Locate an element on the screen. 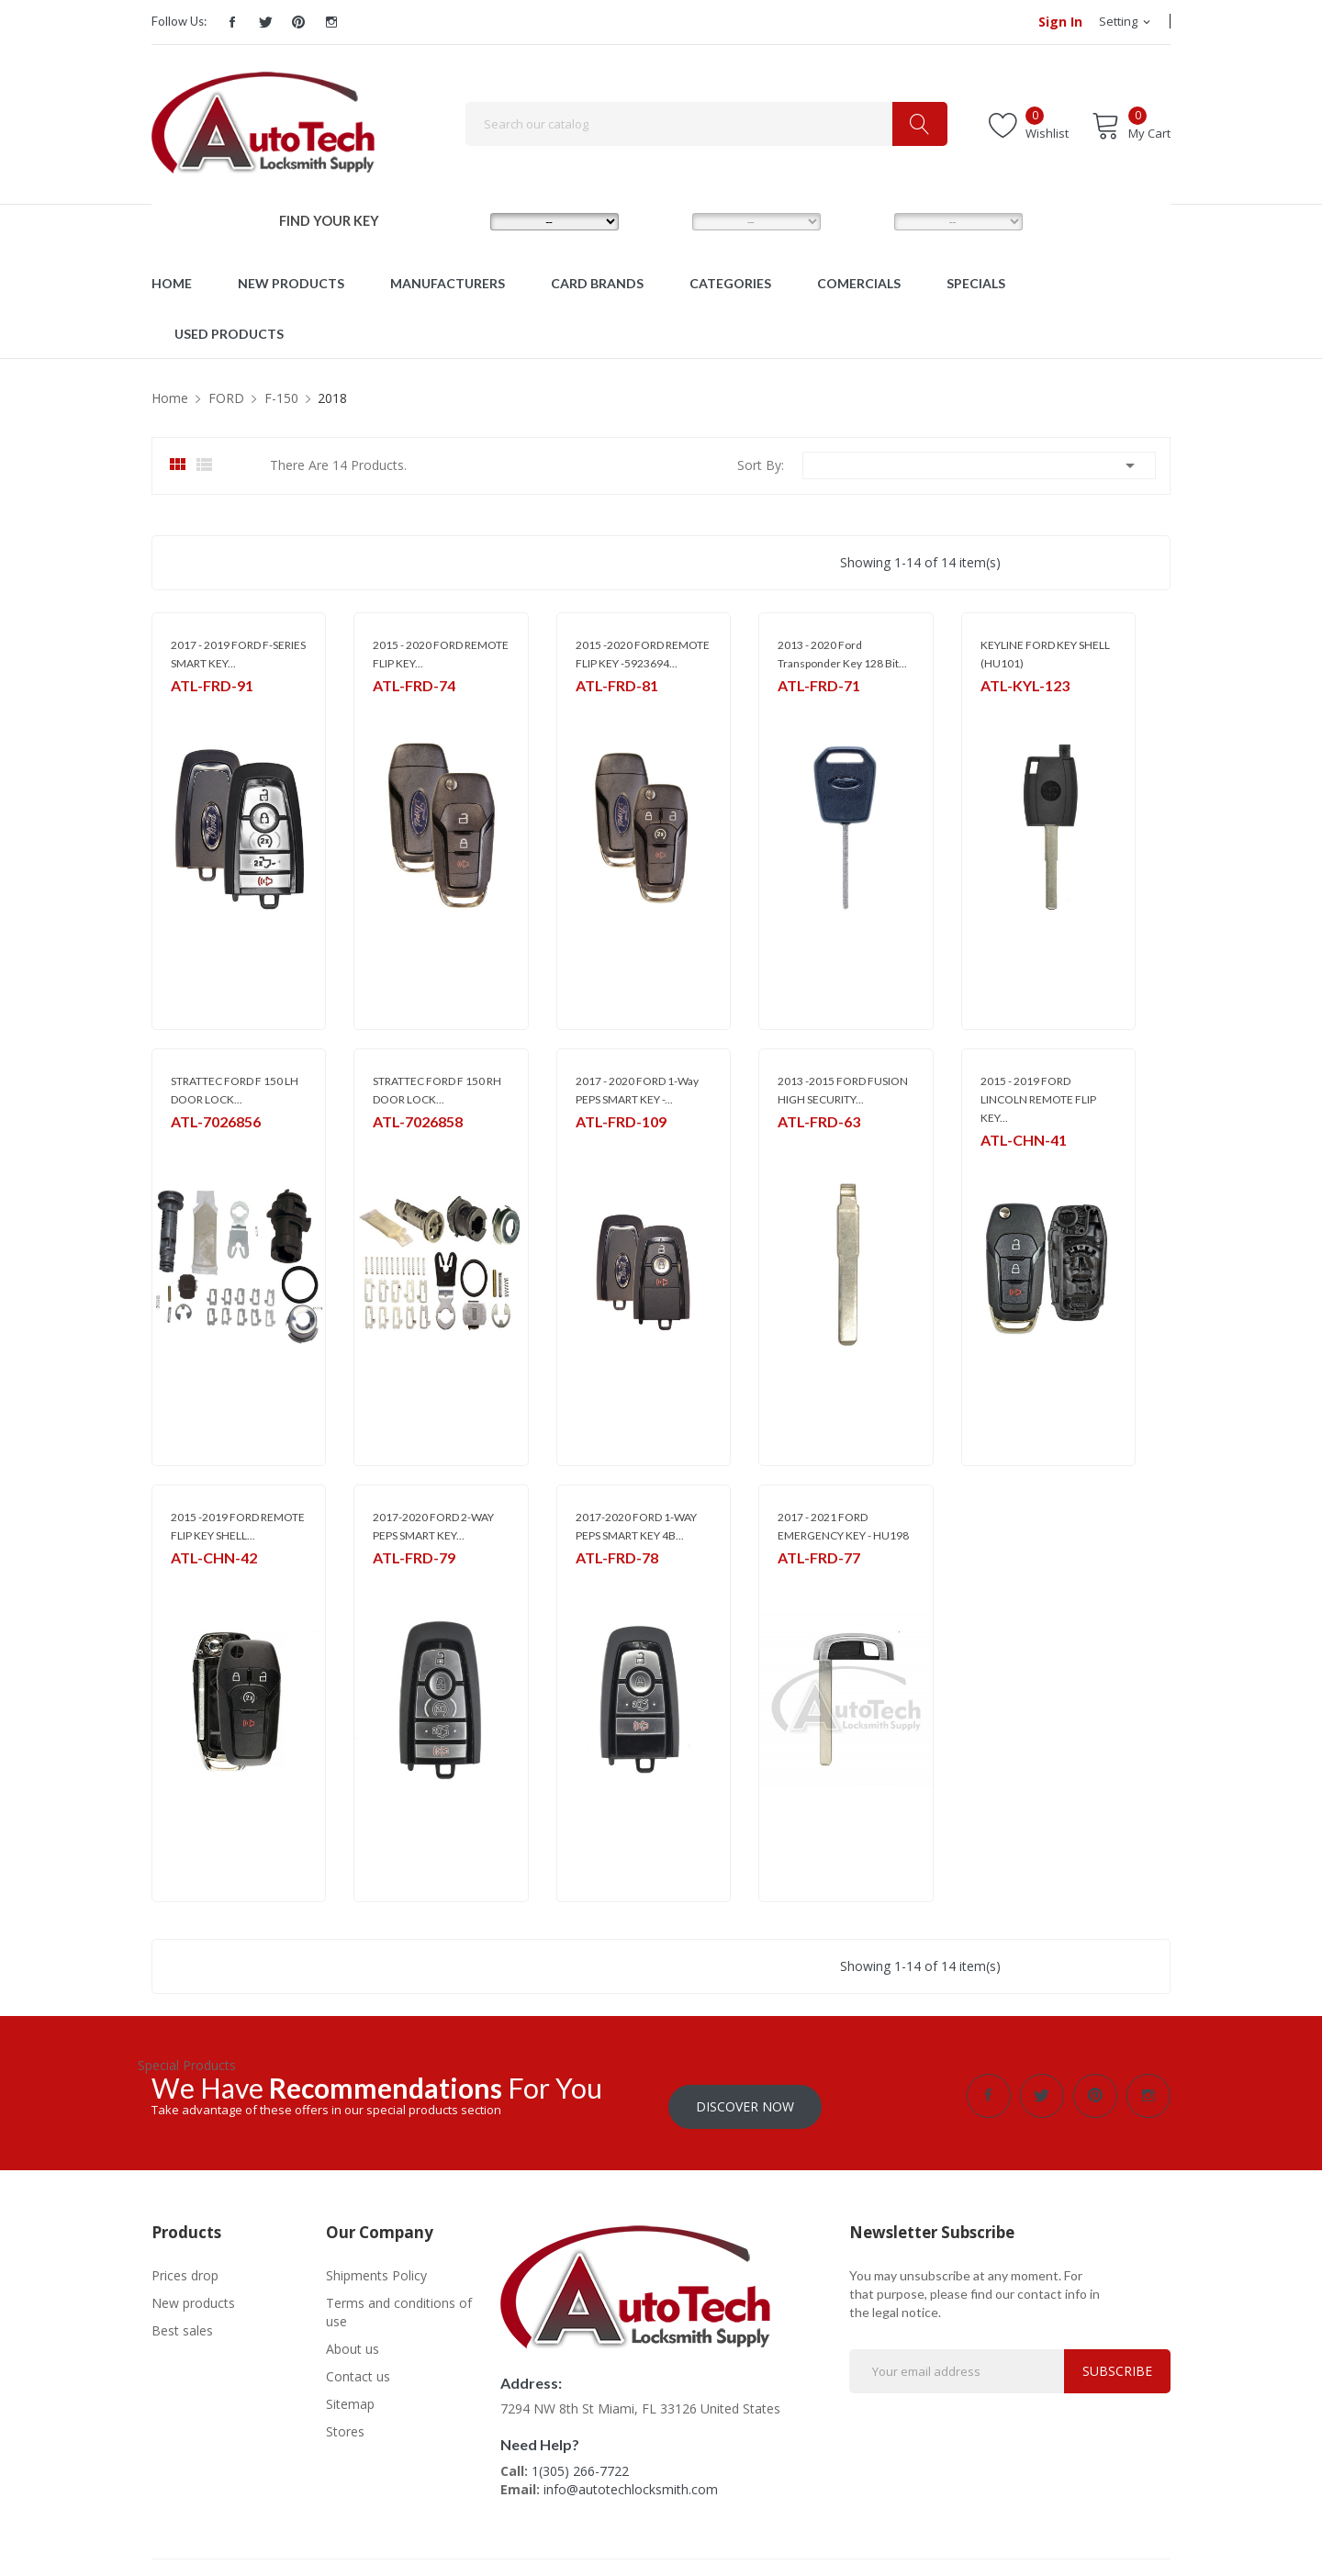  2017 - 2021 FORD EMERGENCY KEY - HU198 is located at coordinates (843, 1526).